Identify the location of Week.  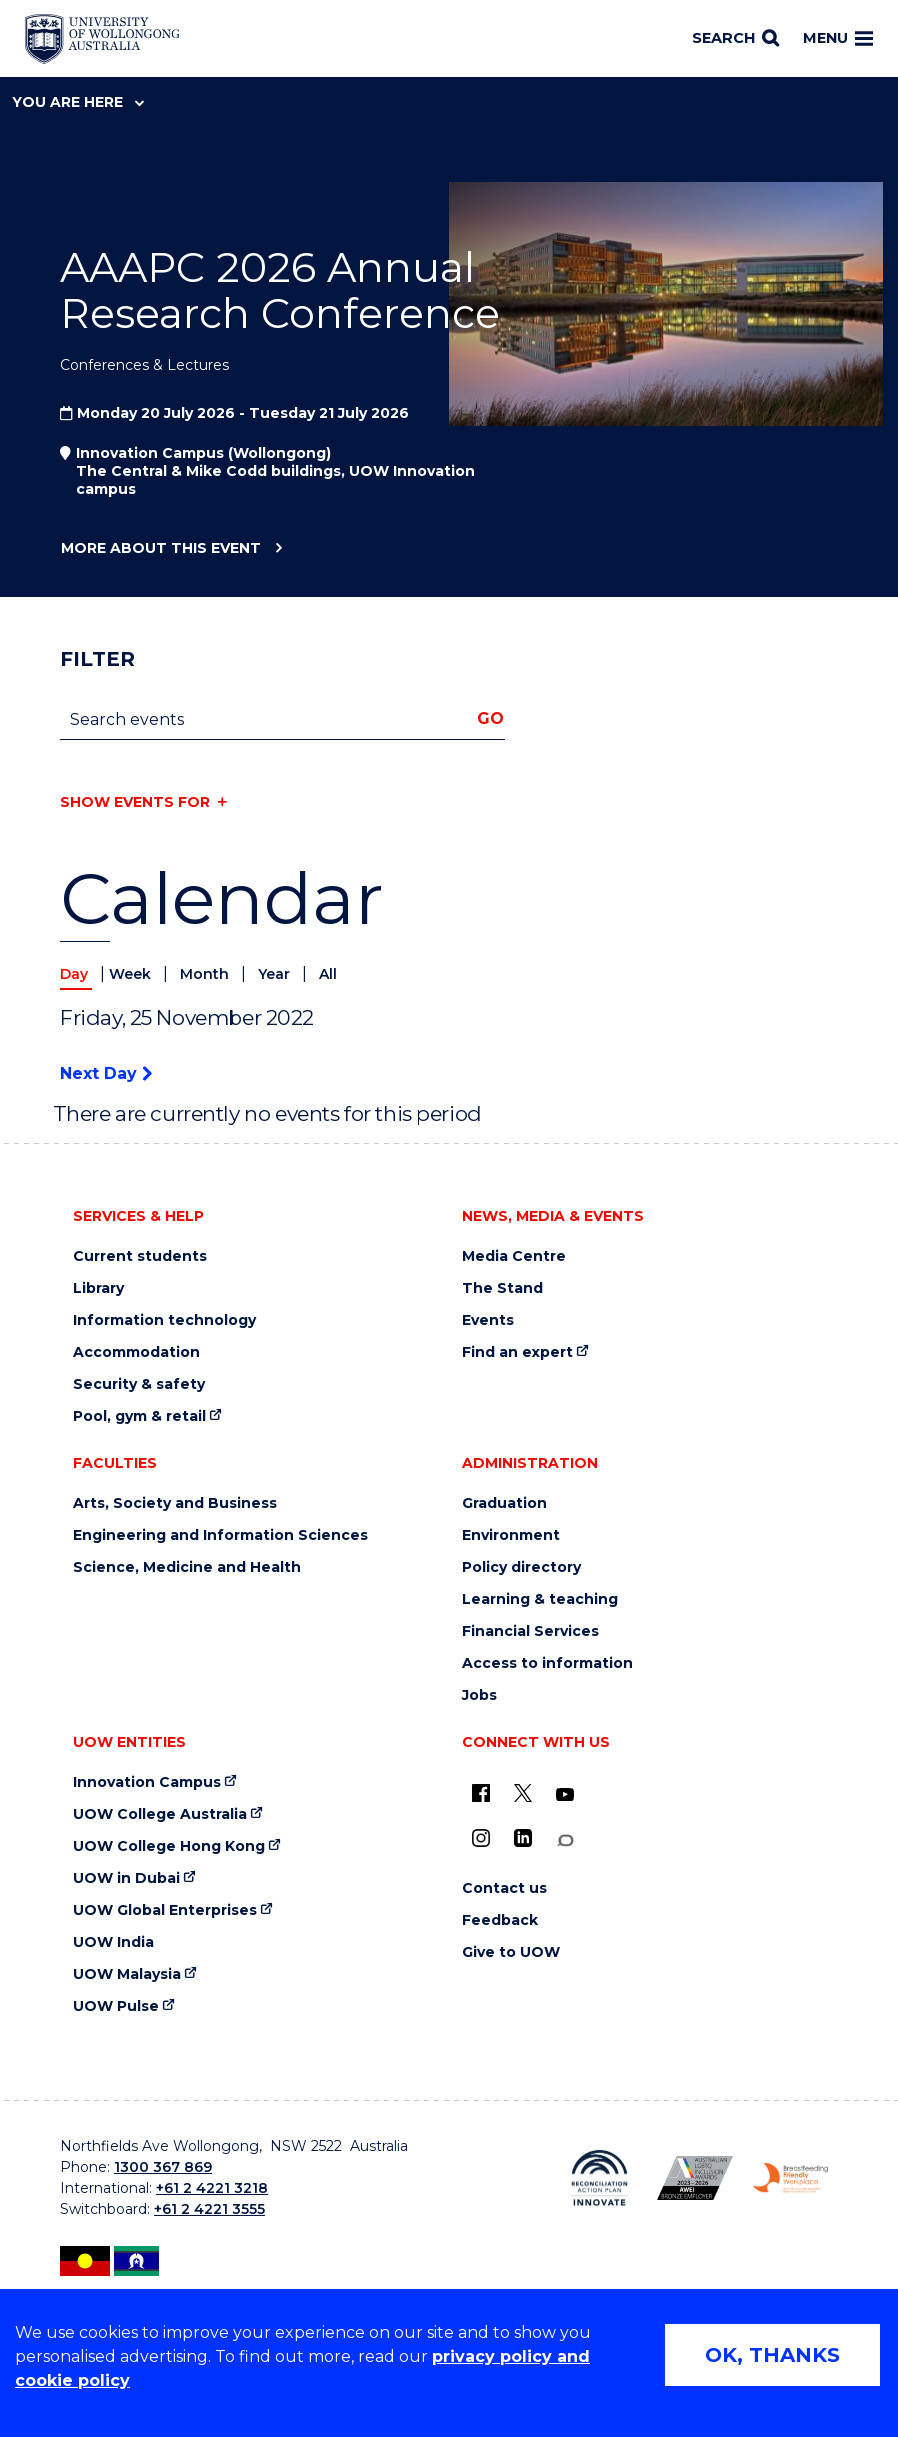
(132, 974).